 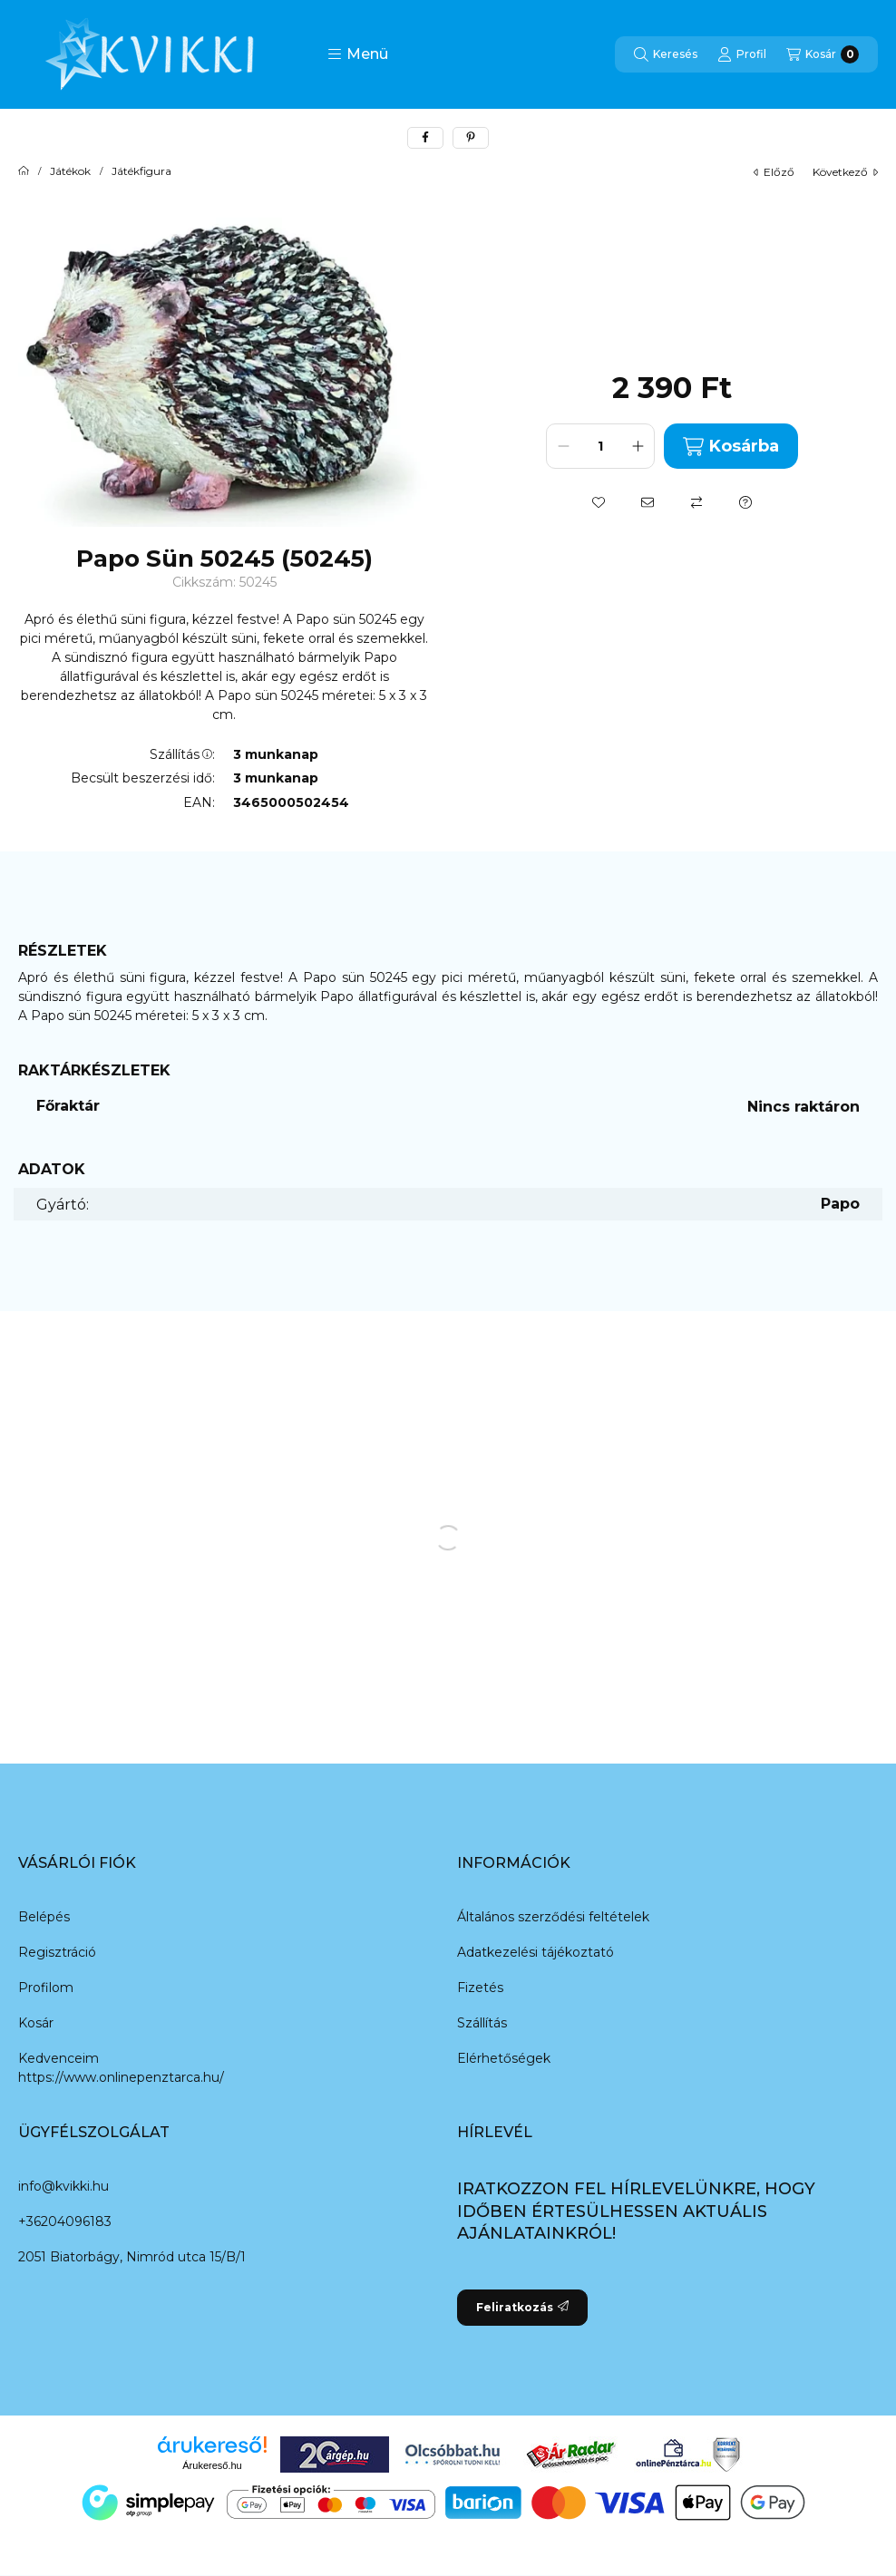 I want to click on [Főkategória], so click(x=23, y=171).